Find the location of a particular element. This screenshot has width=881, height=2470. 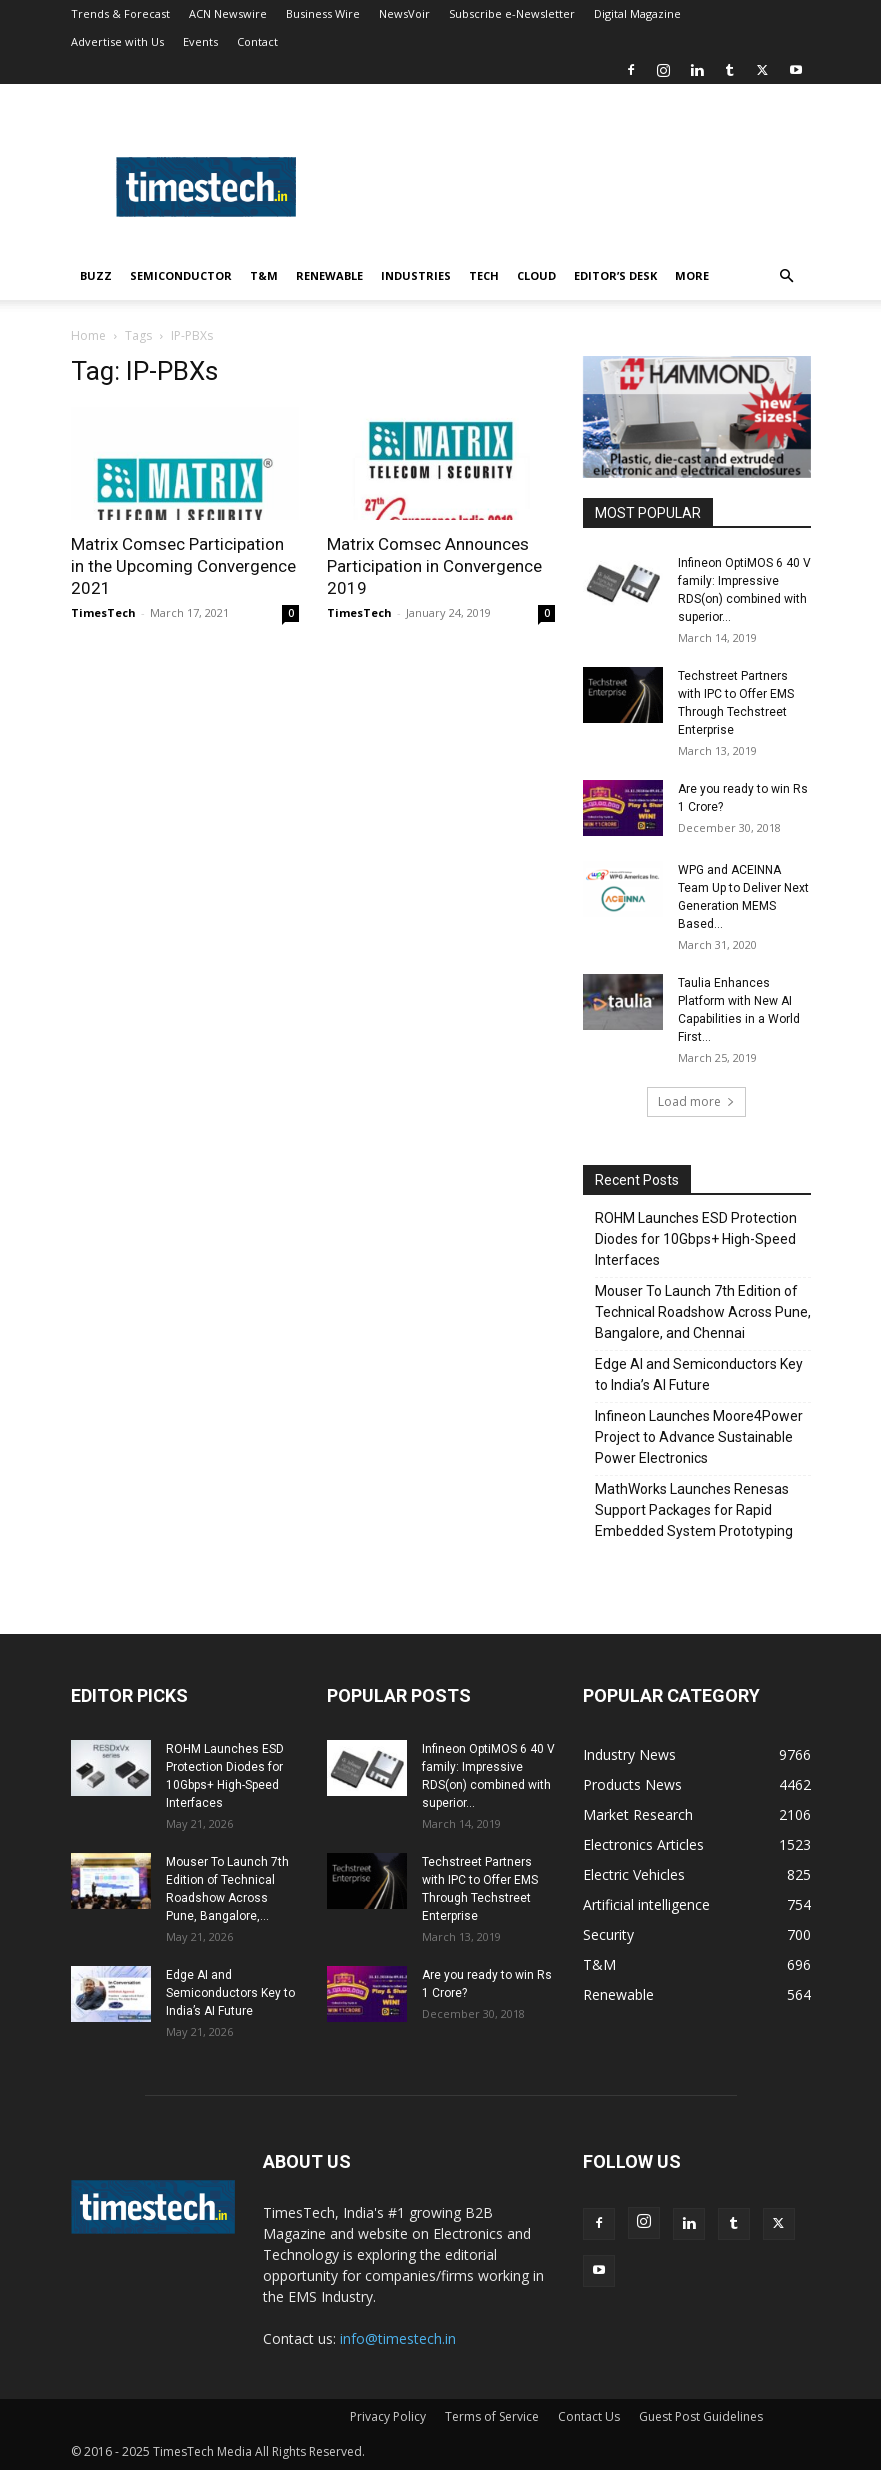

Matrix Comsec Announces Participation in Convergence 2019 is located at coordinates (434, 566).